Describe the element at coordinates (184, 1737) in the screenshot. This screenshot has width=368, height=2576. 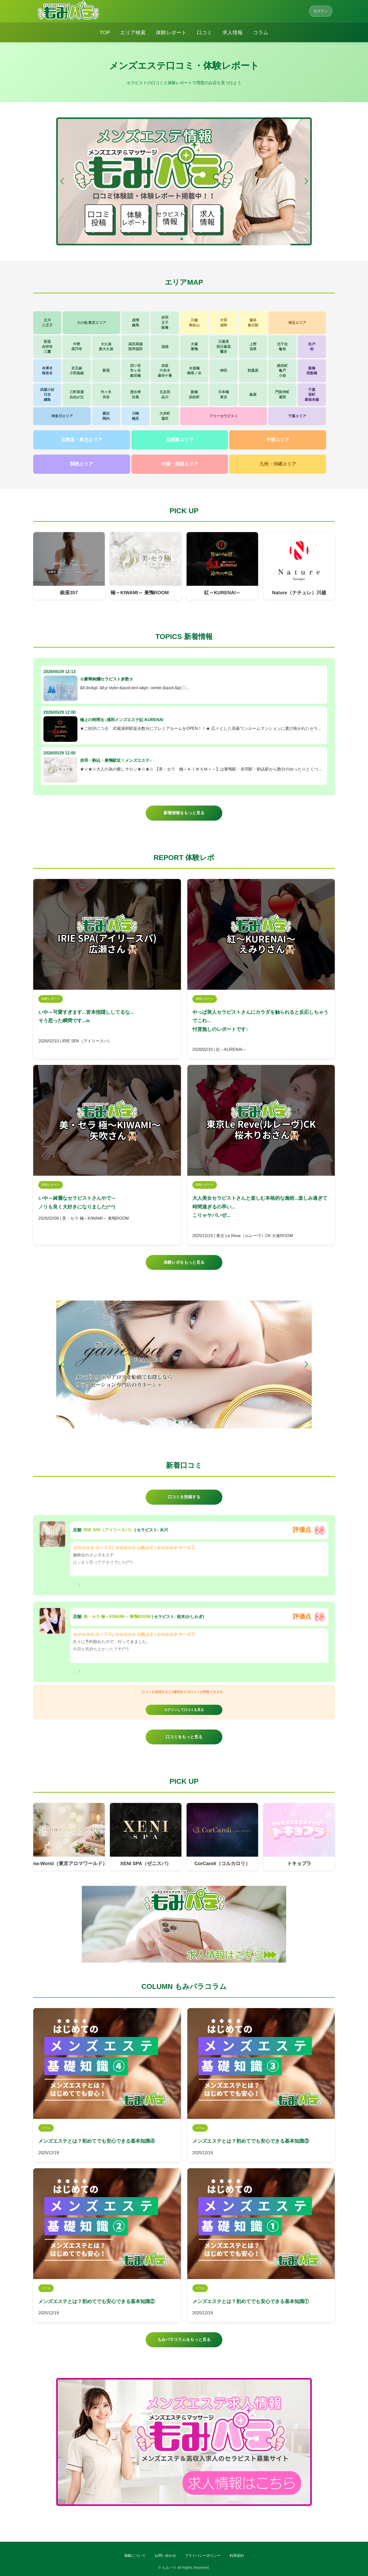
I see `口コミをもっと見る` at that location.